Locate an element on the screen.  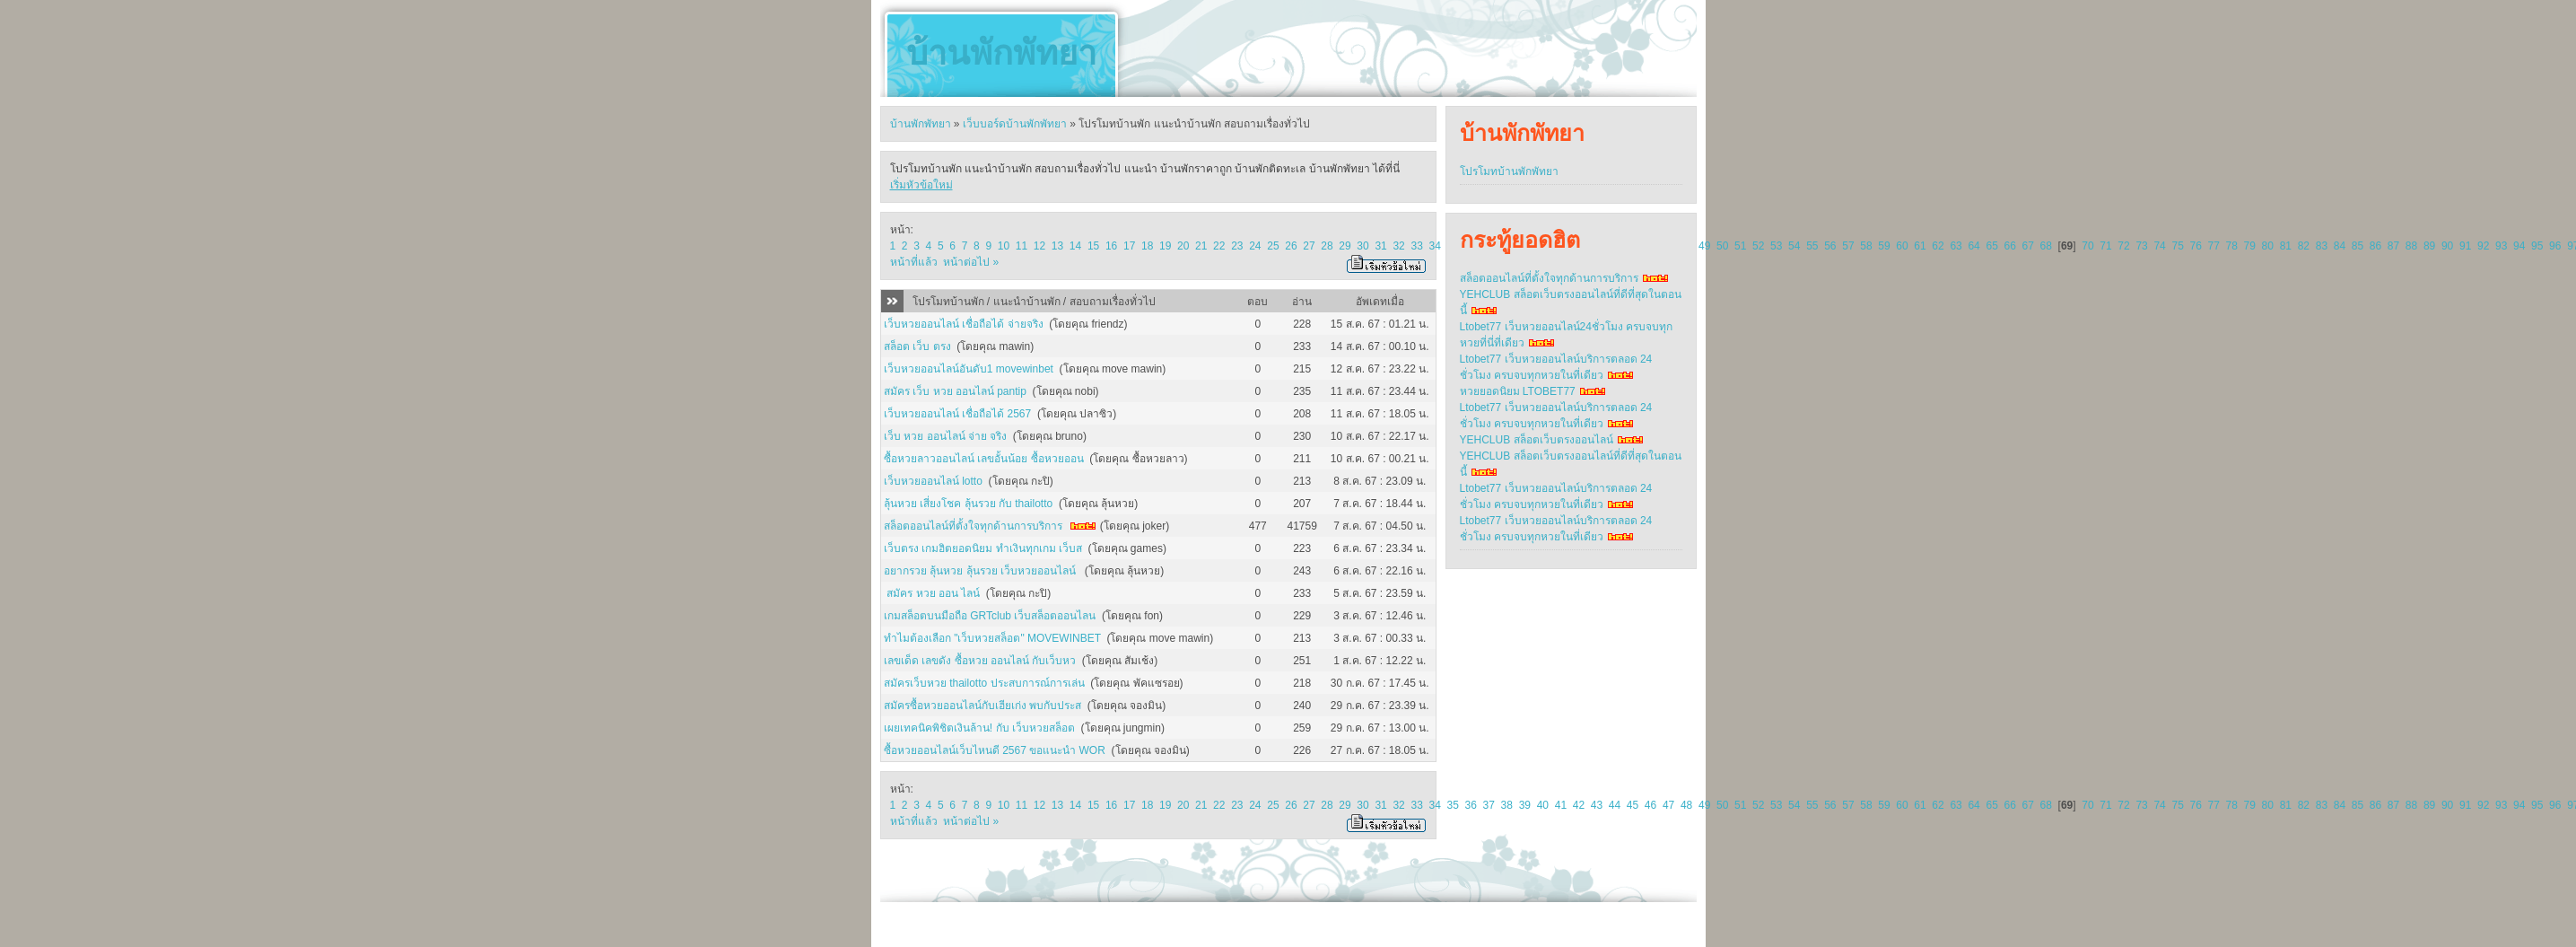
27 is located at coordinates (1308, 246).